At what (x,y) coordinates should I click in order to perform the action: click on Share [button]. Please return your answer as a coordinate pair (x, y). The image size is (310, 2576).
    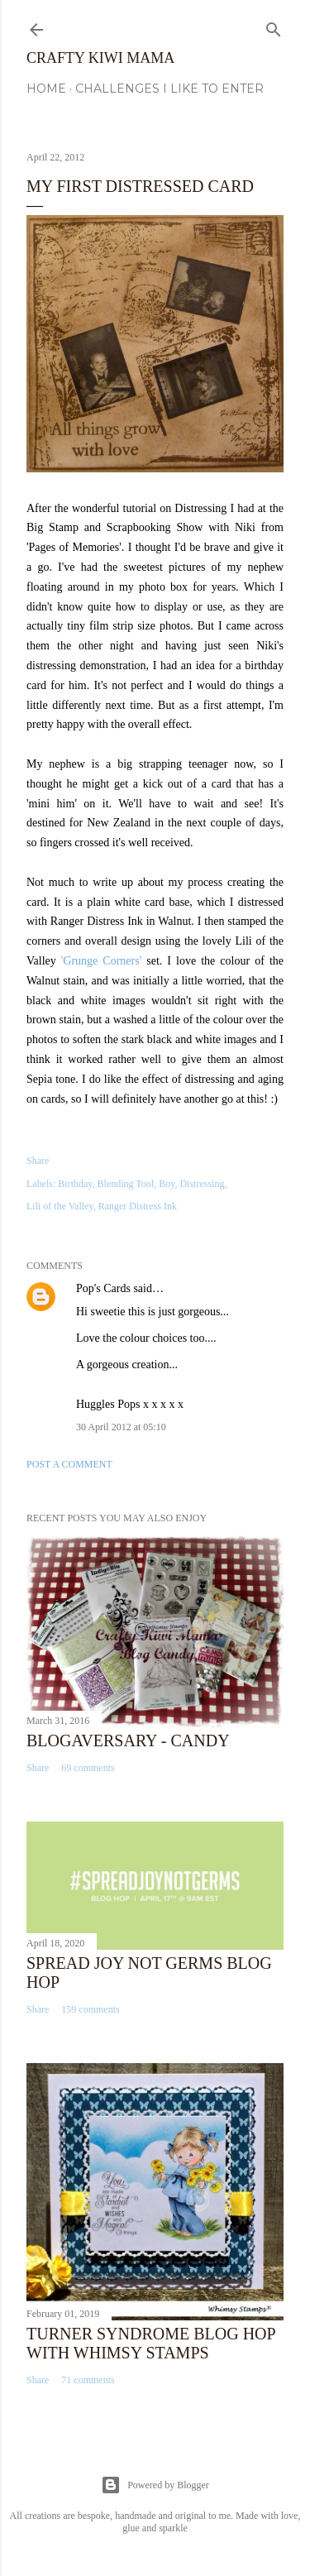
    Looking at the image, I should click on (37, 1160).